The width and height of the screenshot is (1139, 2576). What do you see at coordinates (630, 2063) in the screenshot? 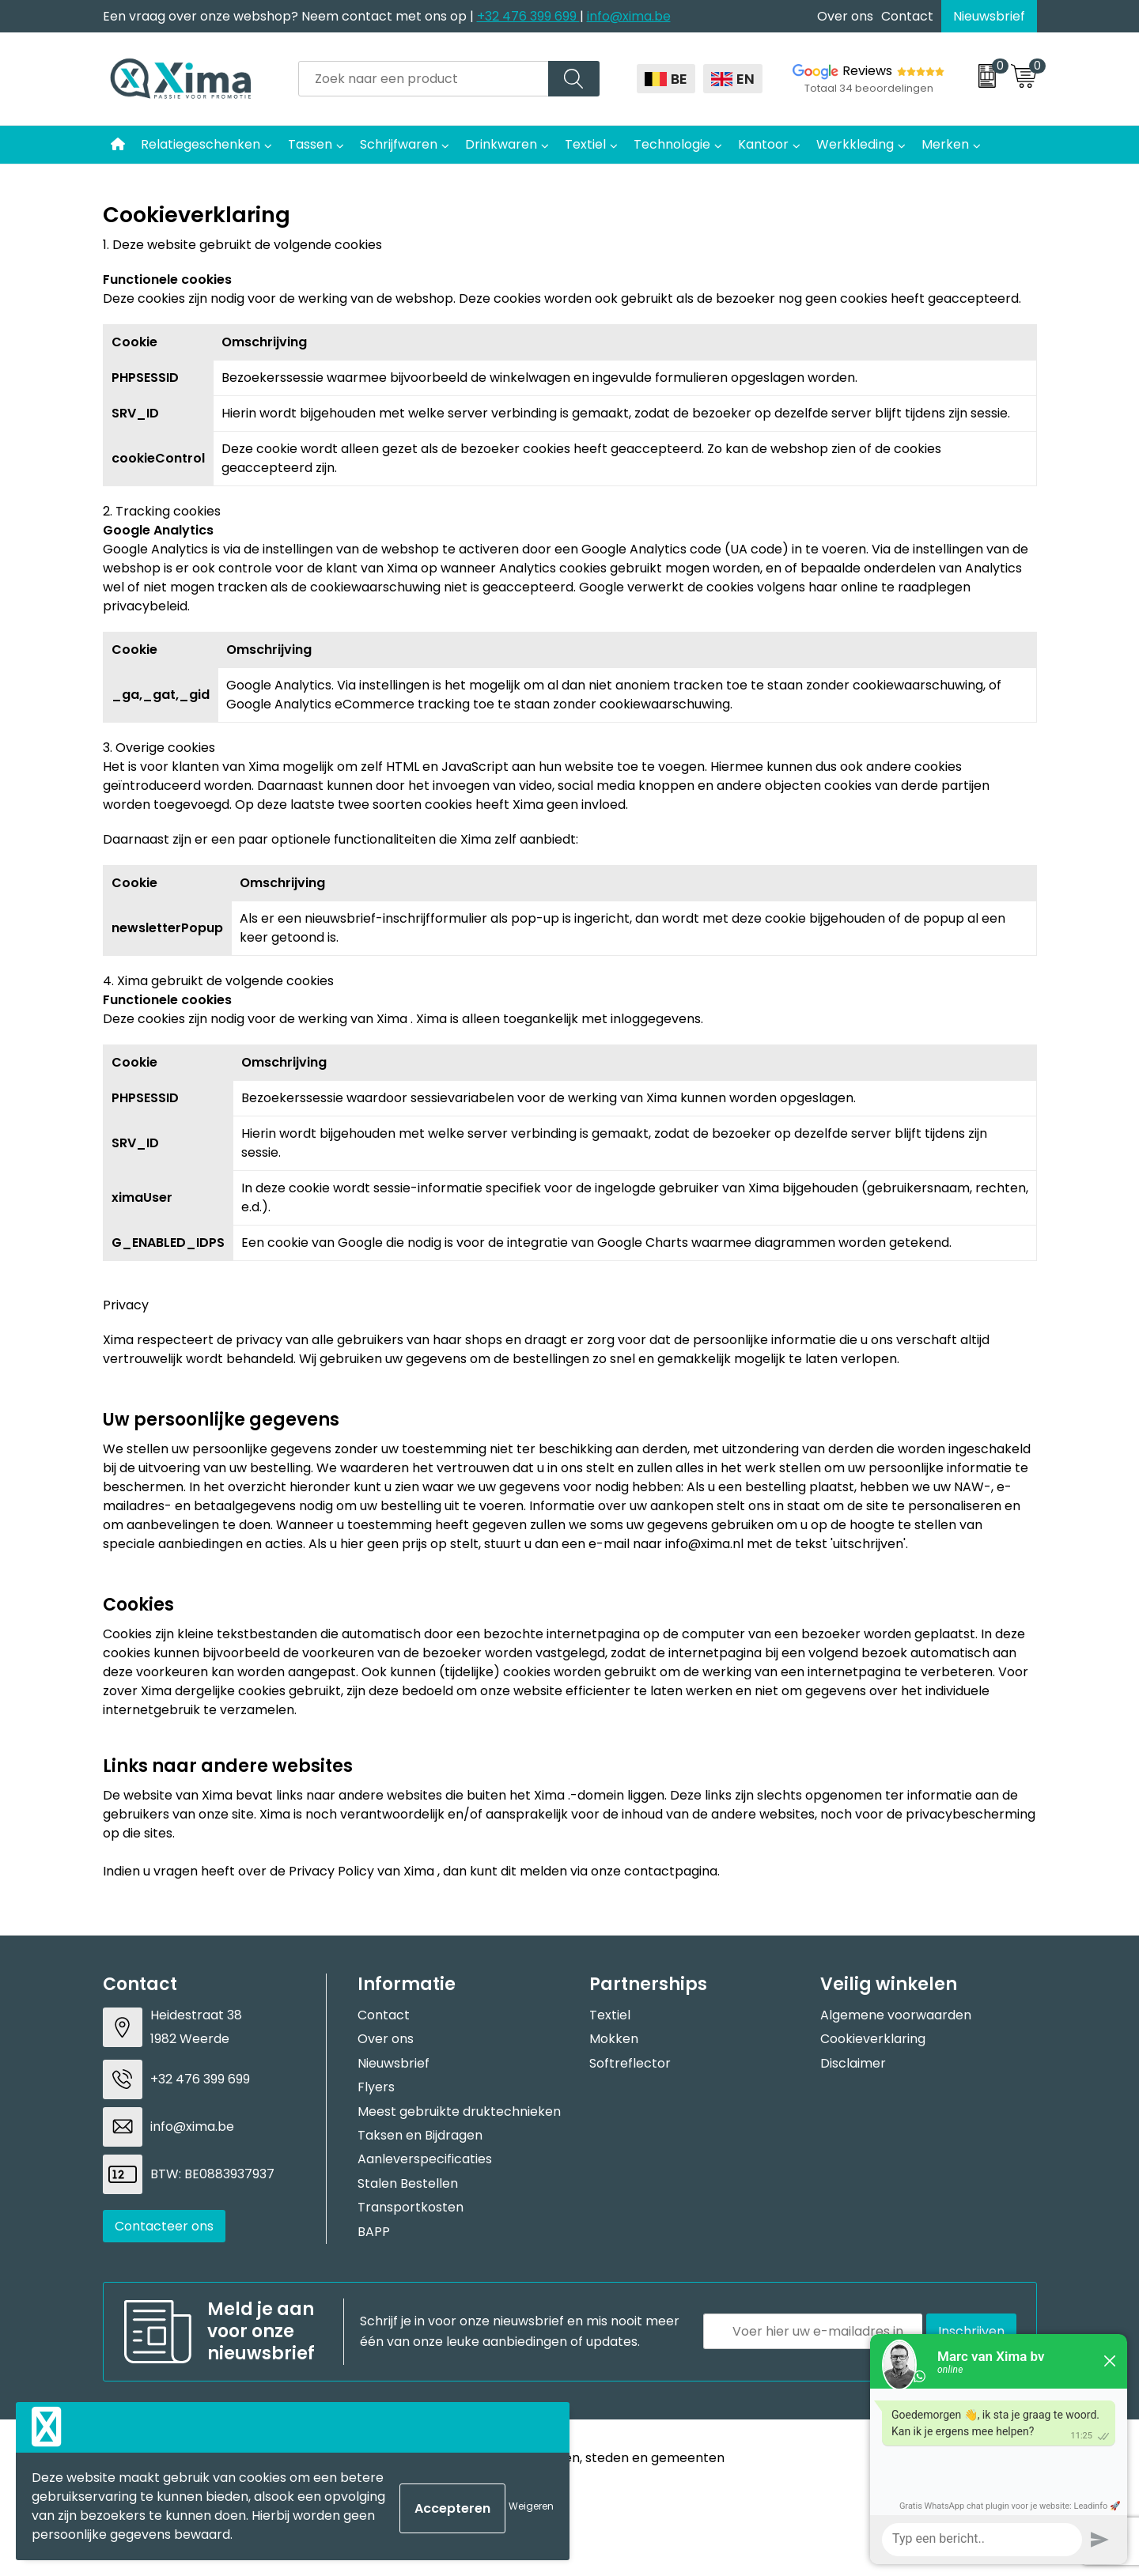
I see `Softreflector` at bounding box center [630, 2063].